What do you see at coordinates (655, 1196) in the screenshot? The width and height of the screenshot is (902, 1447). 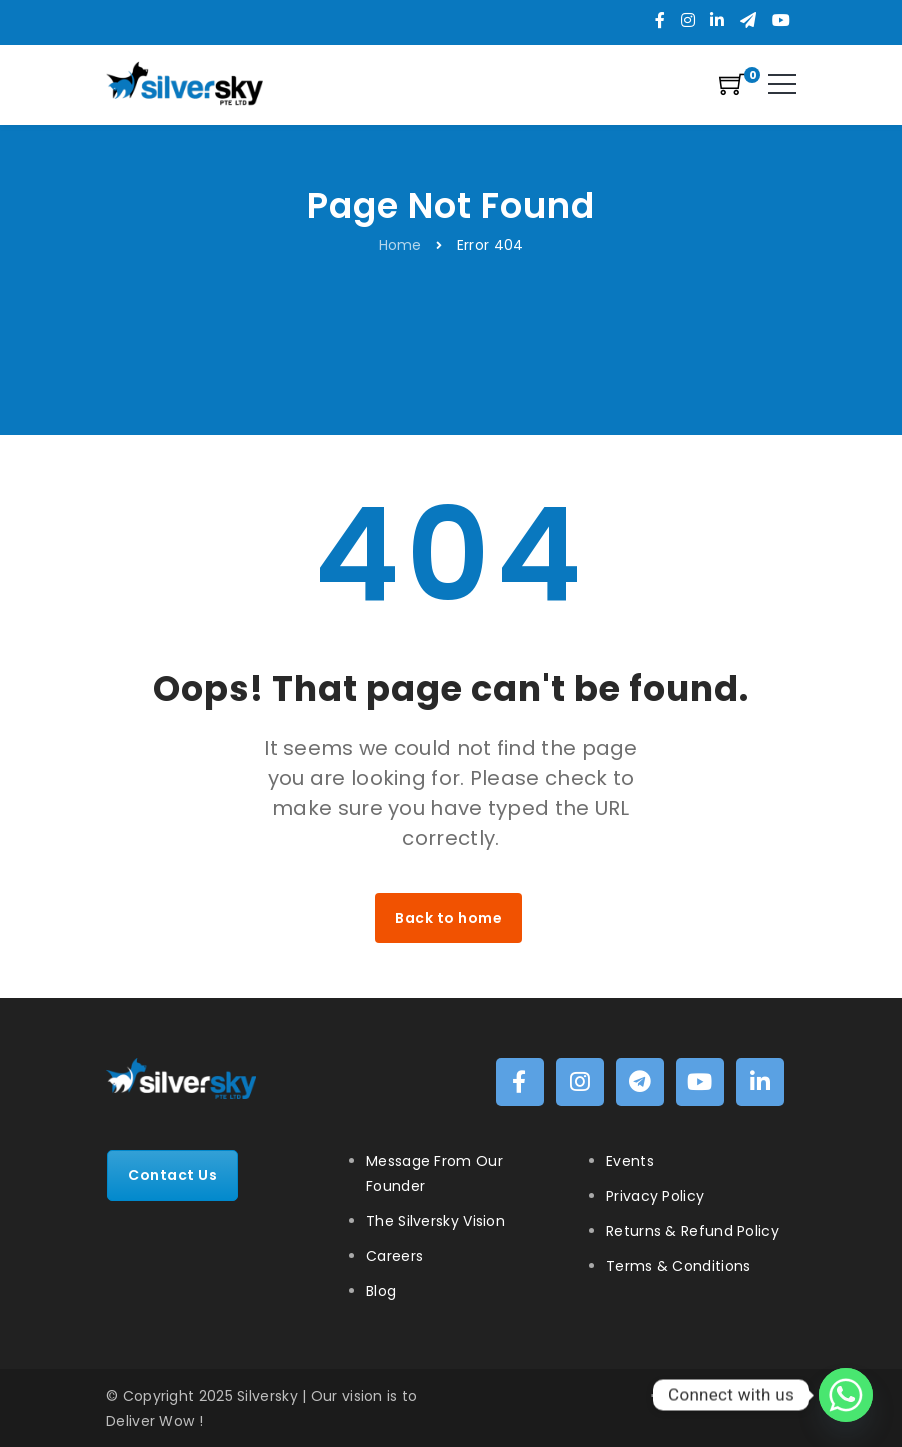 I see `Privacy Policy` at bounding box center [655, 1196].